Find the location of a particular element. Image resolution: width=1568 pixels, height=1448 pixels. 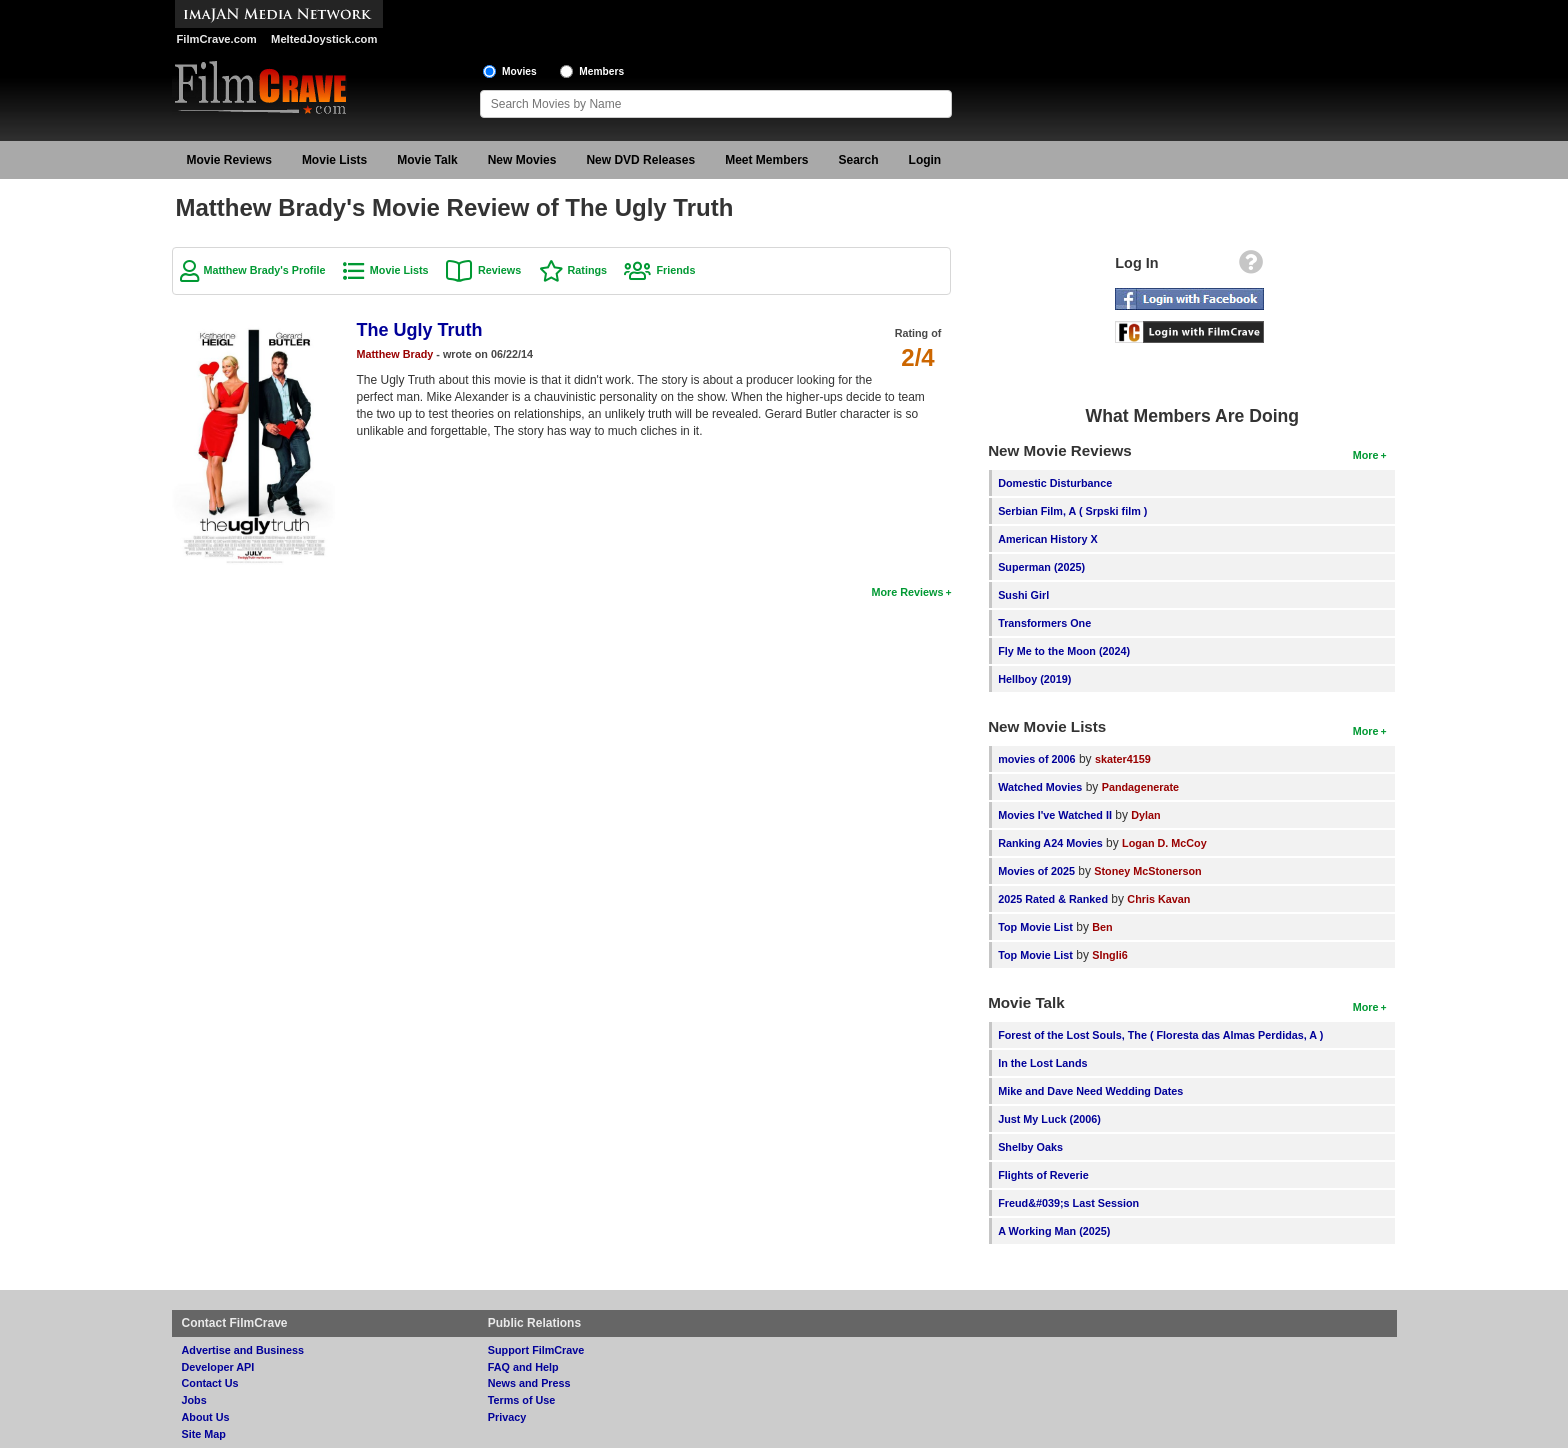

Fly Me to the Moon (2024) is located at coordinates (1064, 651).